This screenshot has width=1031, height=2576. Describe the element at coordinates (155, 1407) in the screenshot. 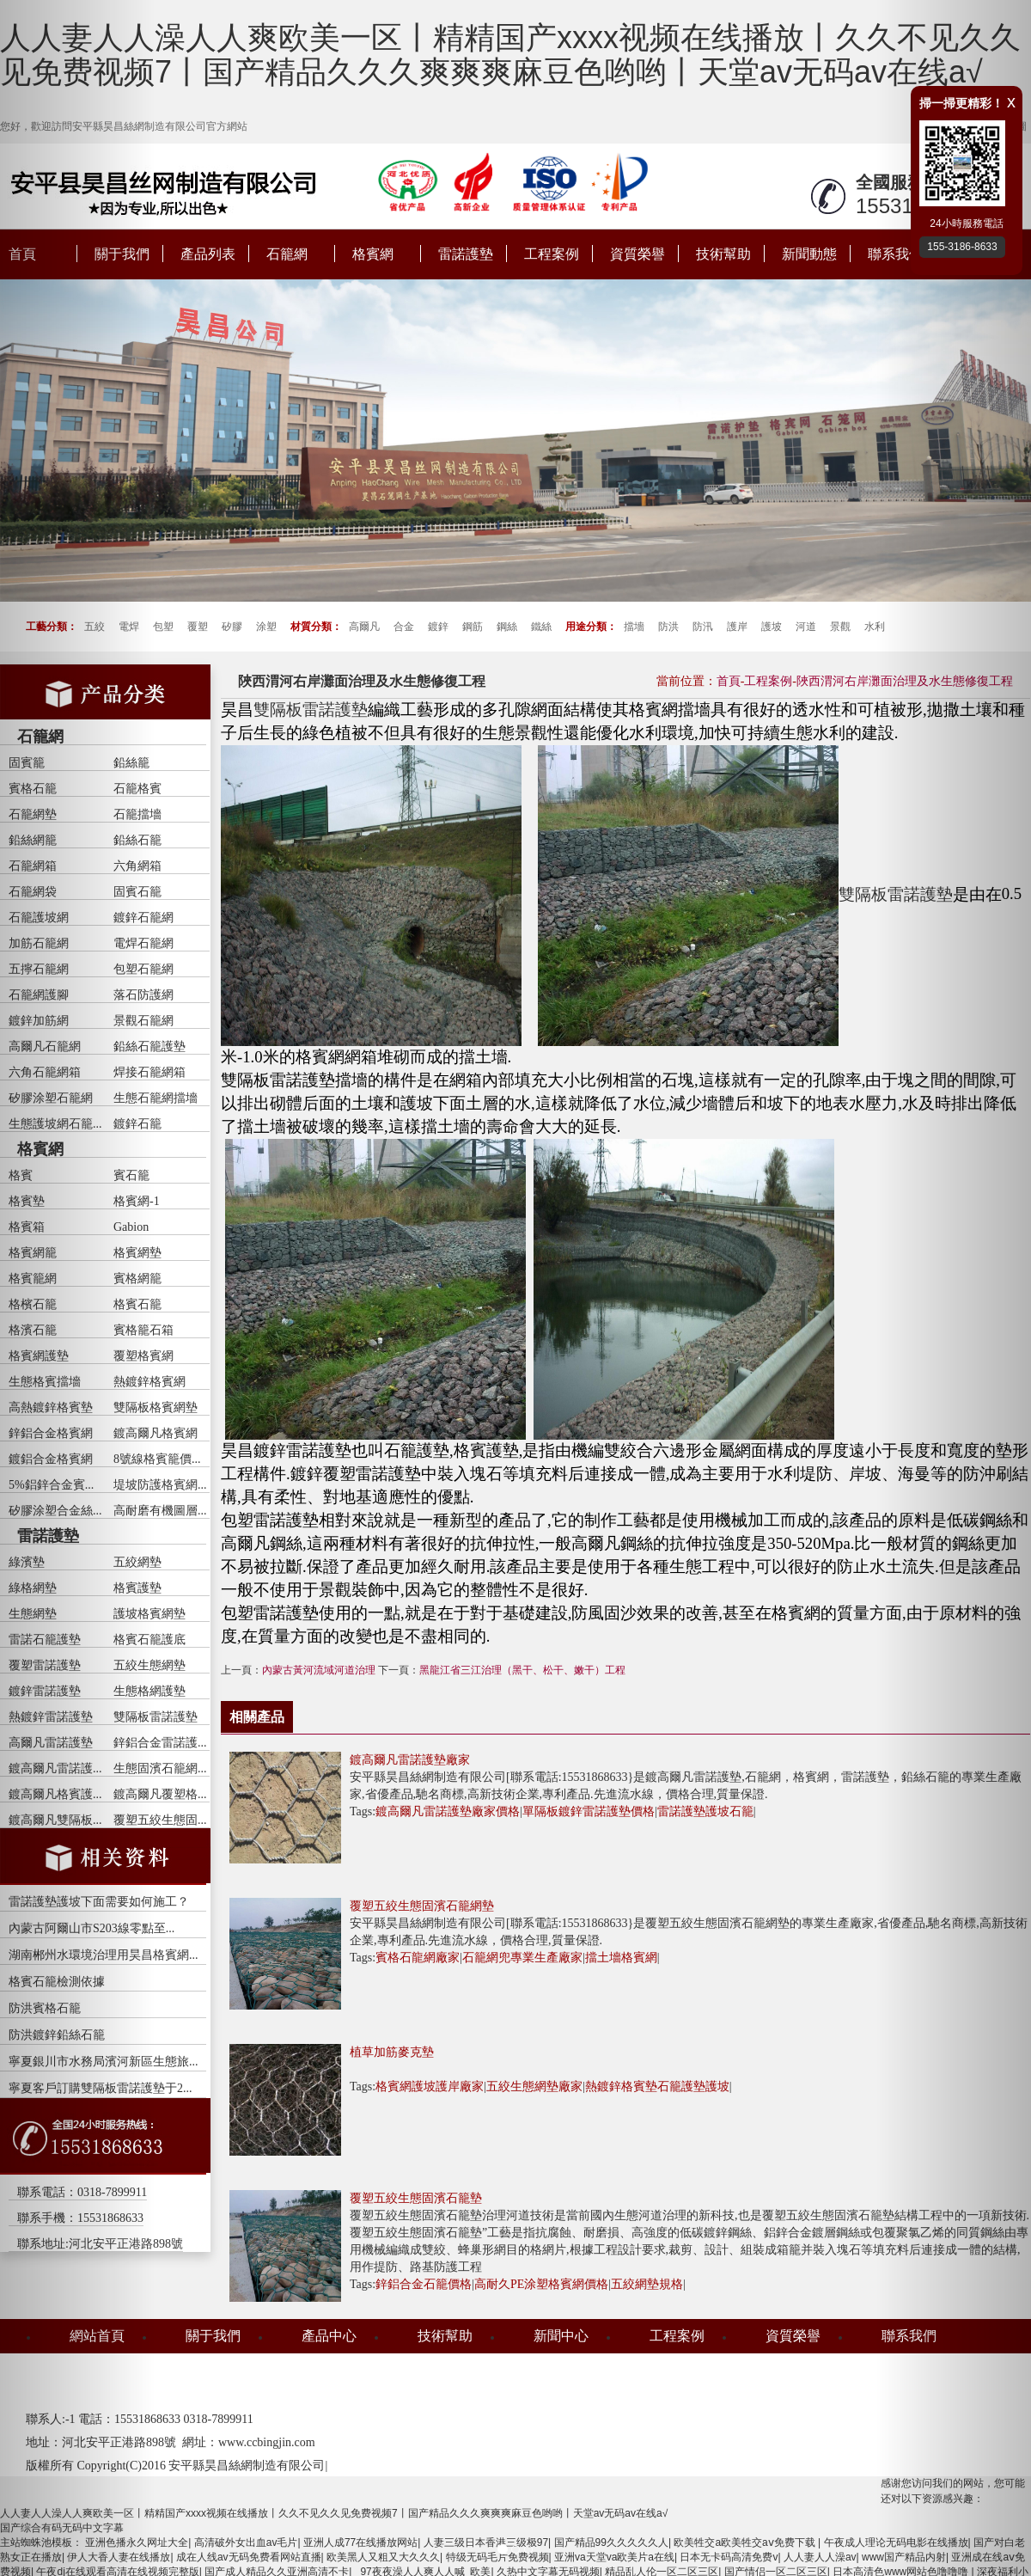

I see `雙隔板格賓網墊` at that location.